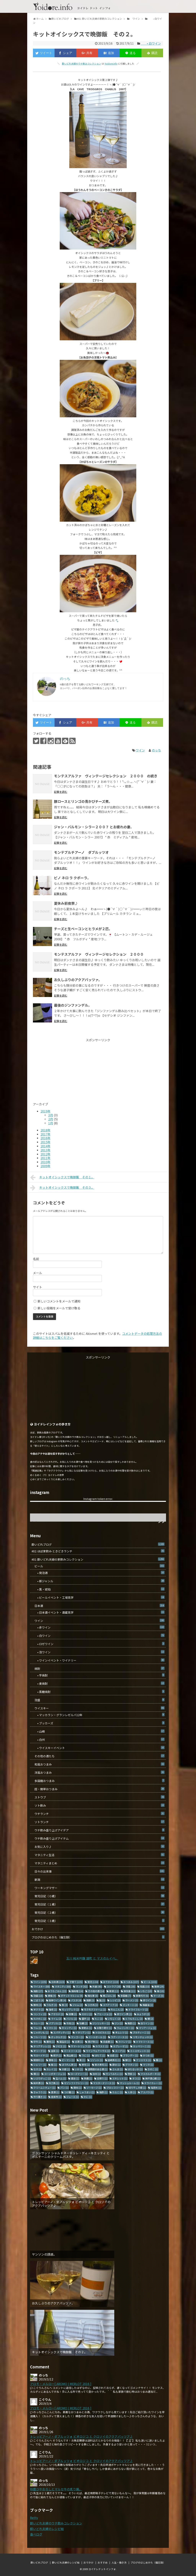 This screenshot has width=196, height=2576. What do you see at coordinates (156, 750) in the screenshot?
I see `のっち` at bounding box center [156, 750].